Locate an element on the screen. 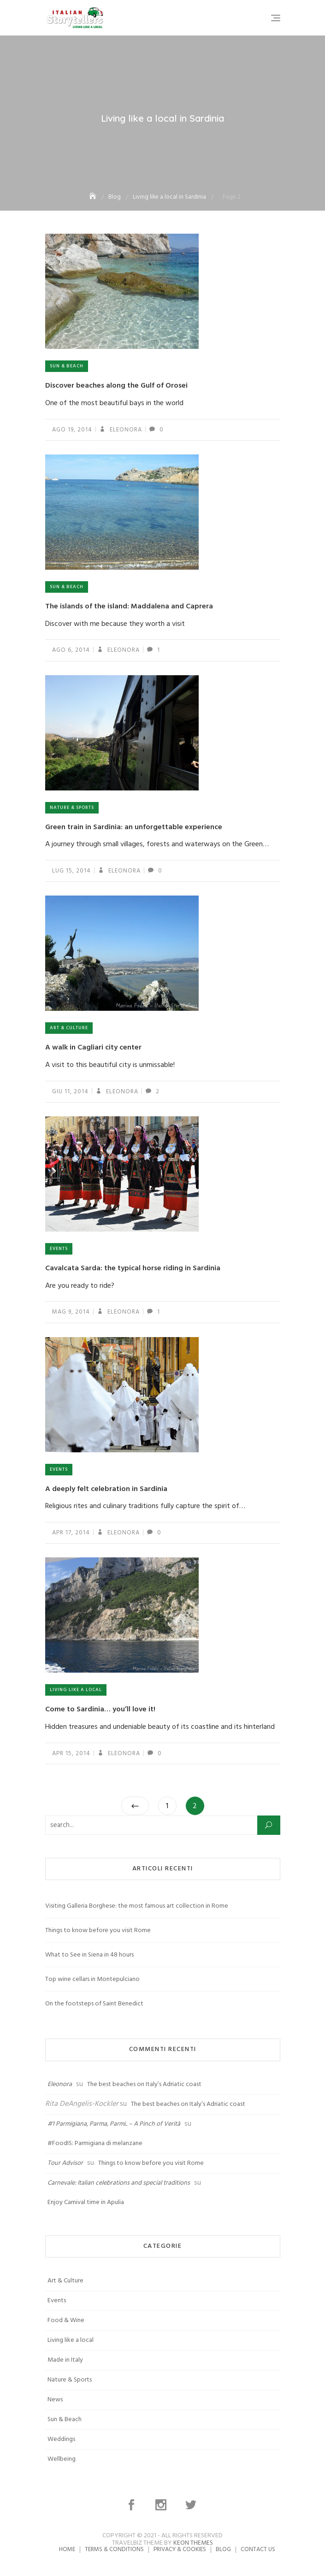 Image resolution: width=325 pixels, height=2576 pixels. Wellbeing is located at coordinates (61, 2459).